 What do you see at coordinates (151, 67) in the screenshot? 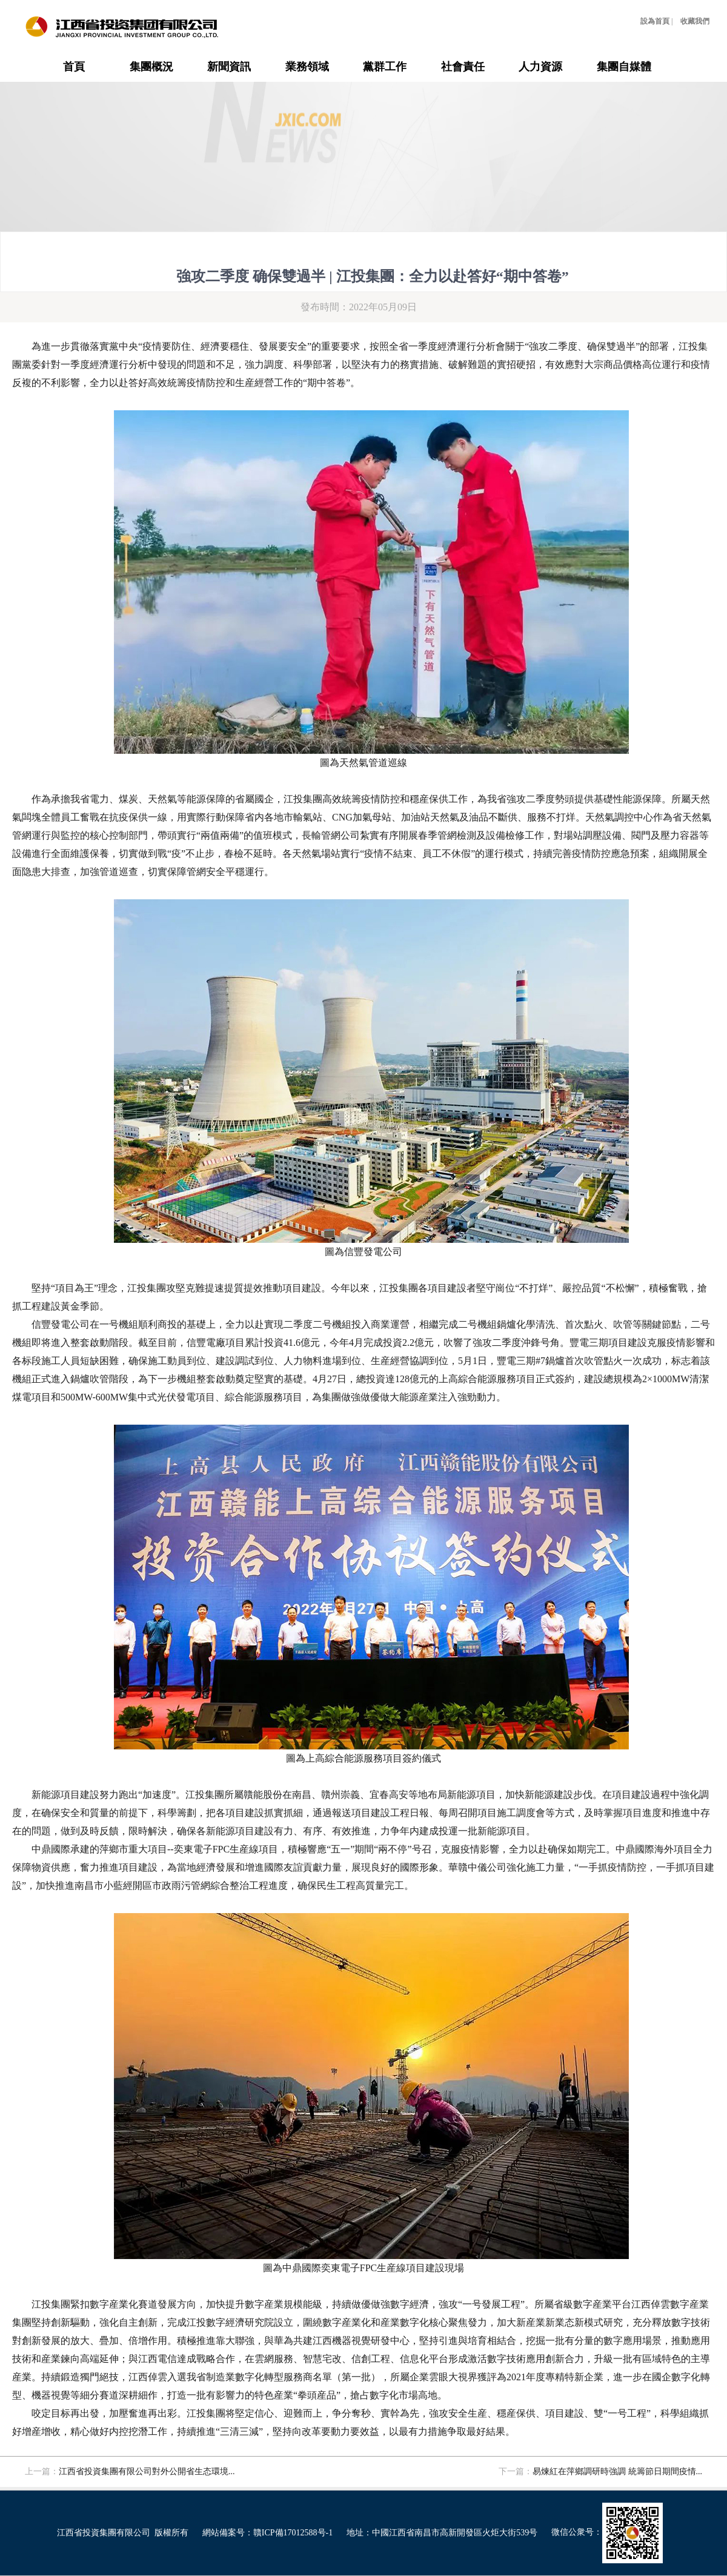
I see `集團概況` at bounding box center [151, 67].